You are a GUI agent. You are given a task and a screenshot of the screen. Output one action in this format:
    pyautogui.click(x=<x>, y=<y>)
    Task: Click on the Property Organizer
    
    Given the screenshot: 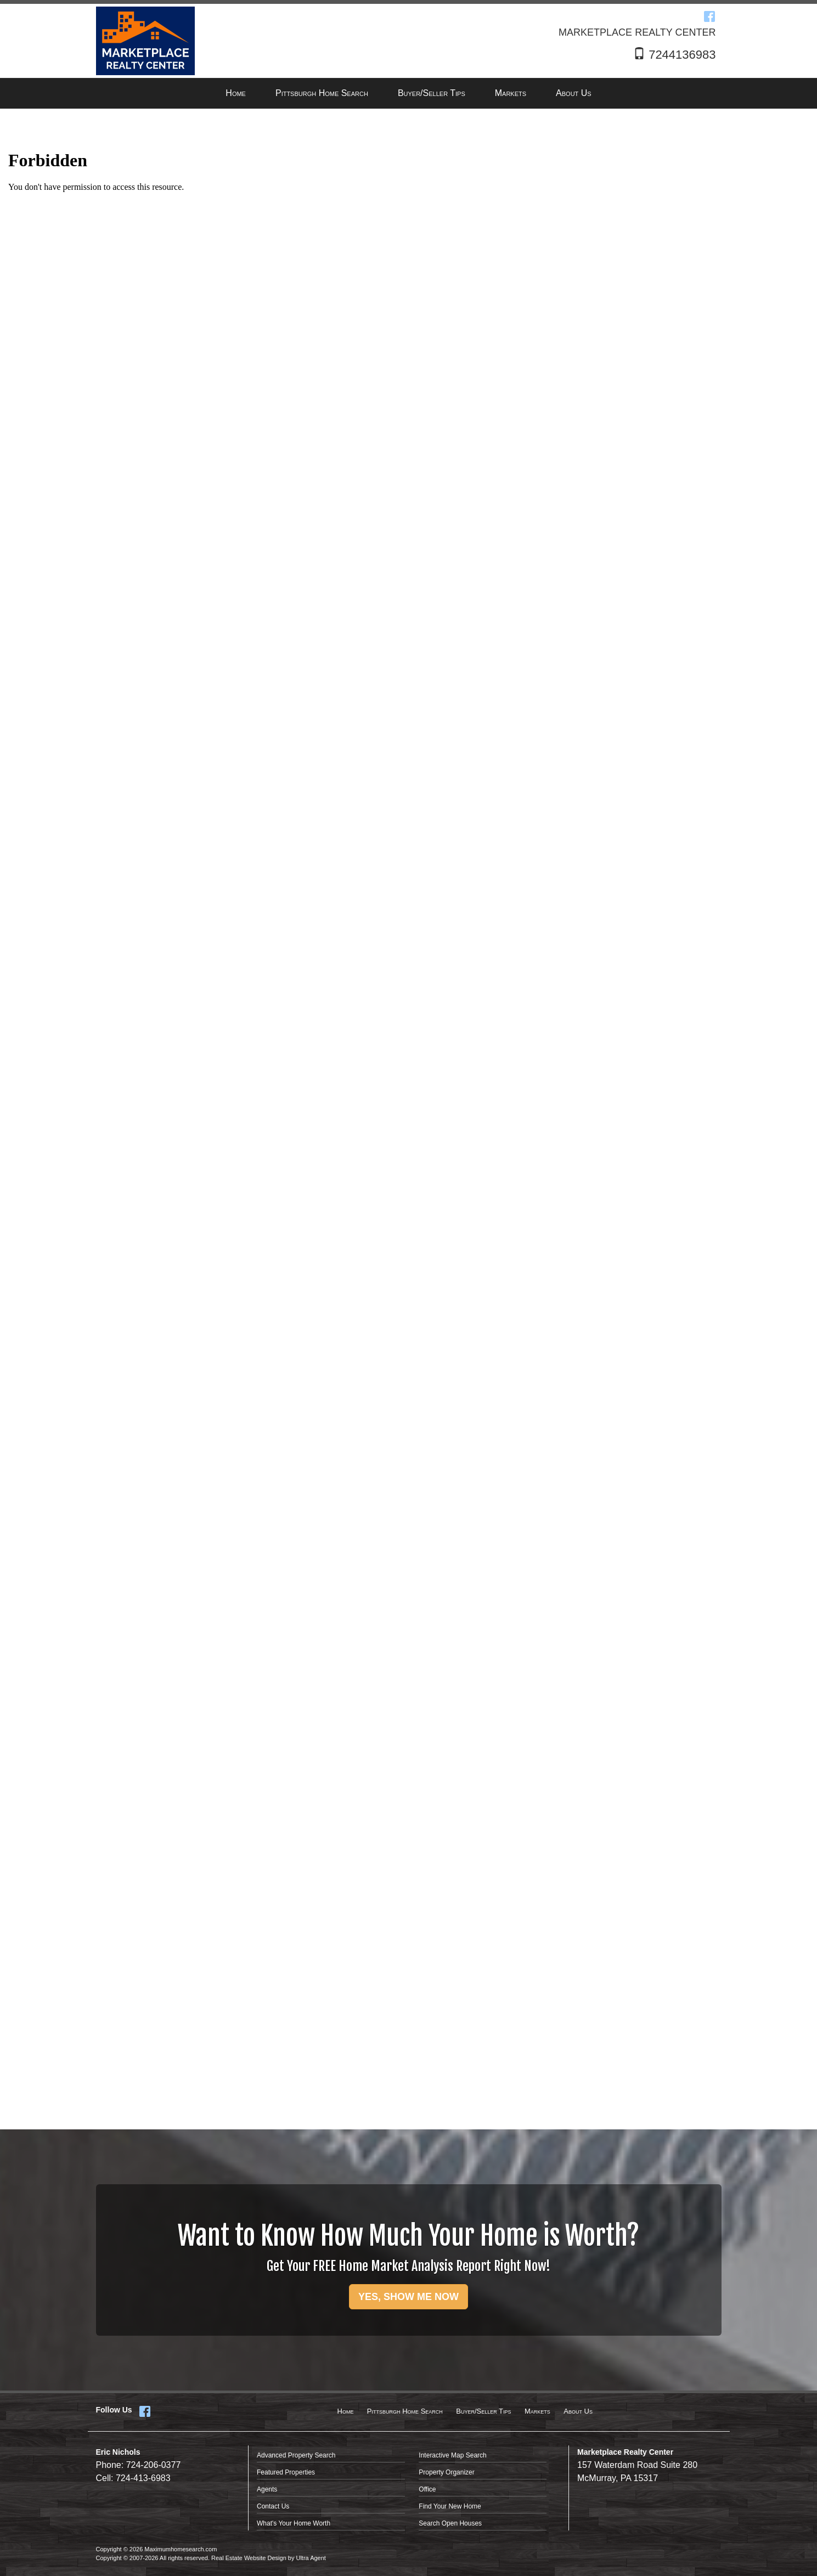 What is the action you would take?
    pyautogui.click(x=446, y=2472)
    